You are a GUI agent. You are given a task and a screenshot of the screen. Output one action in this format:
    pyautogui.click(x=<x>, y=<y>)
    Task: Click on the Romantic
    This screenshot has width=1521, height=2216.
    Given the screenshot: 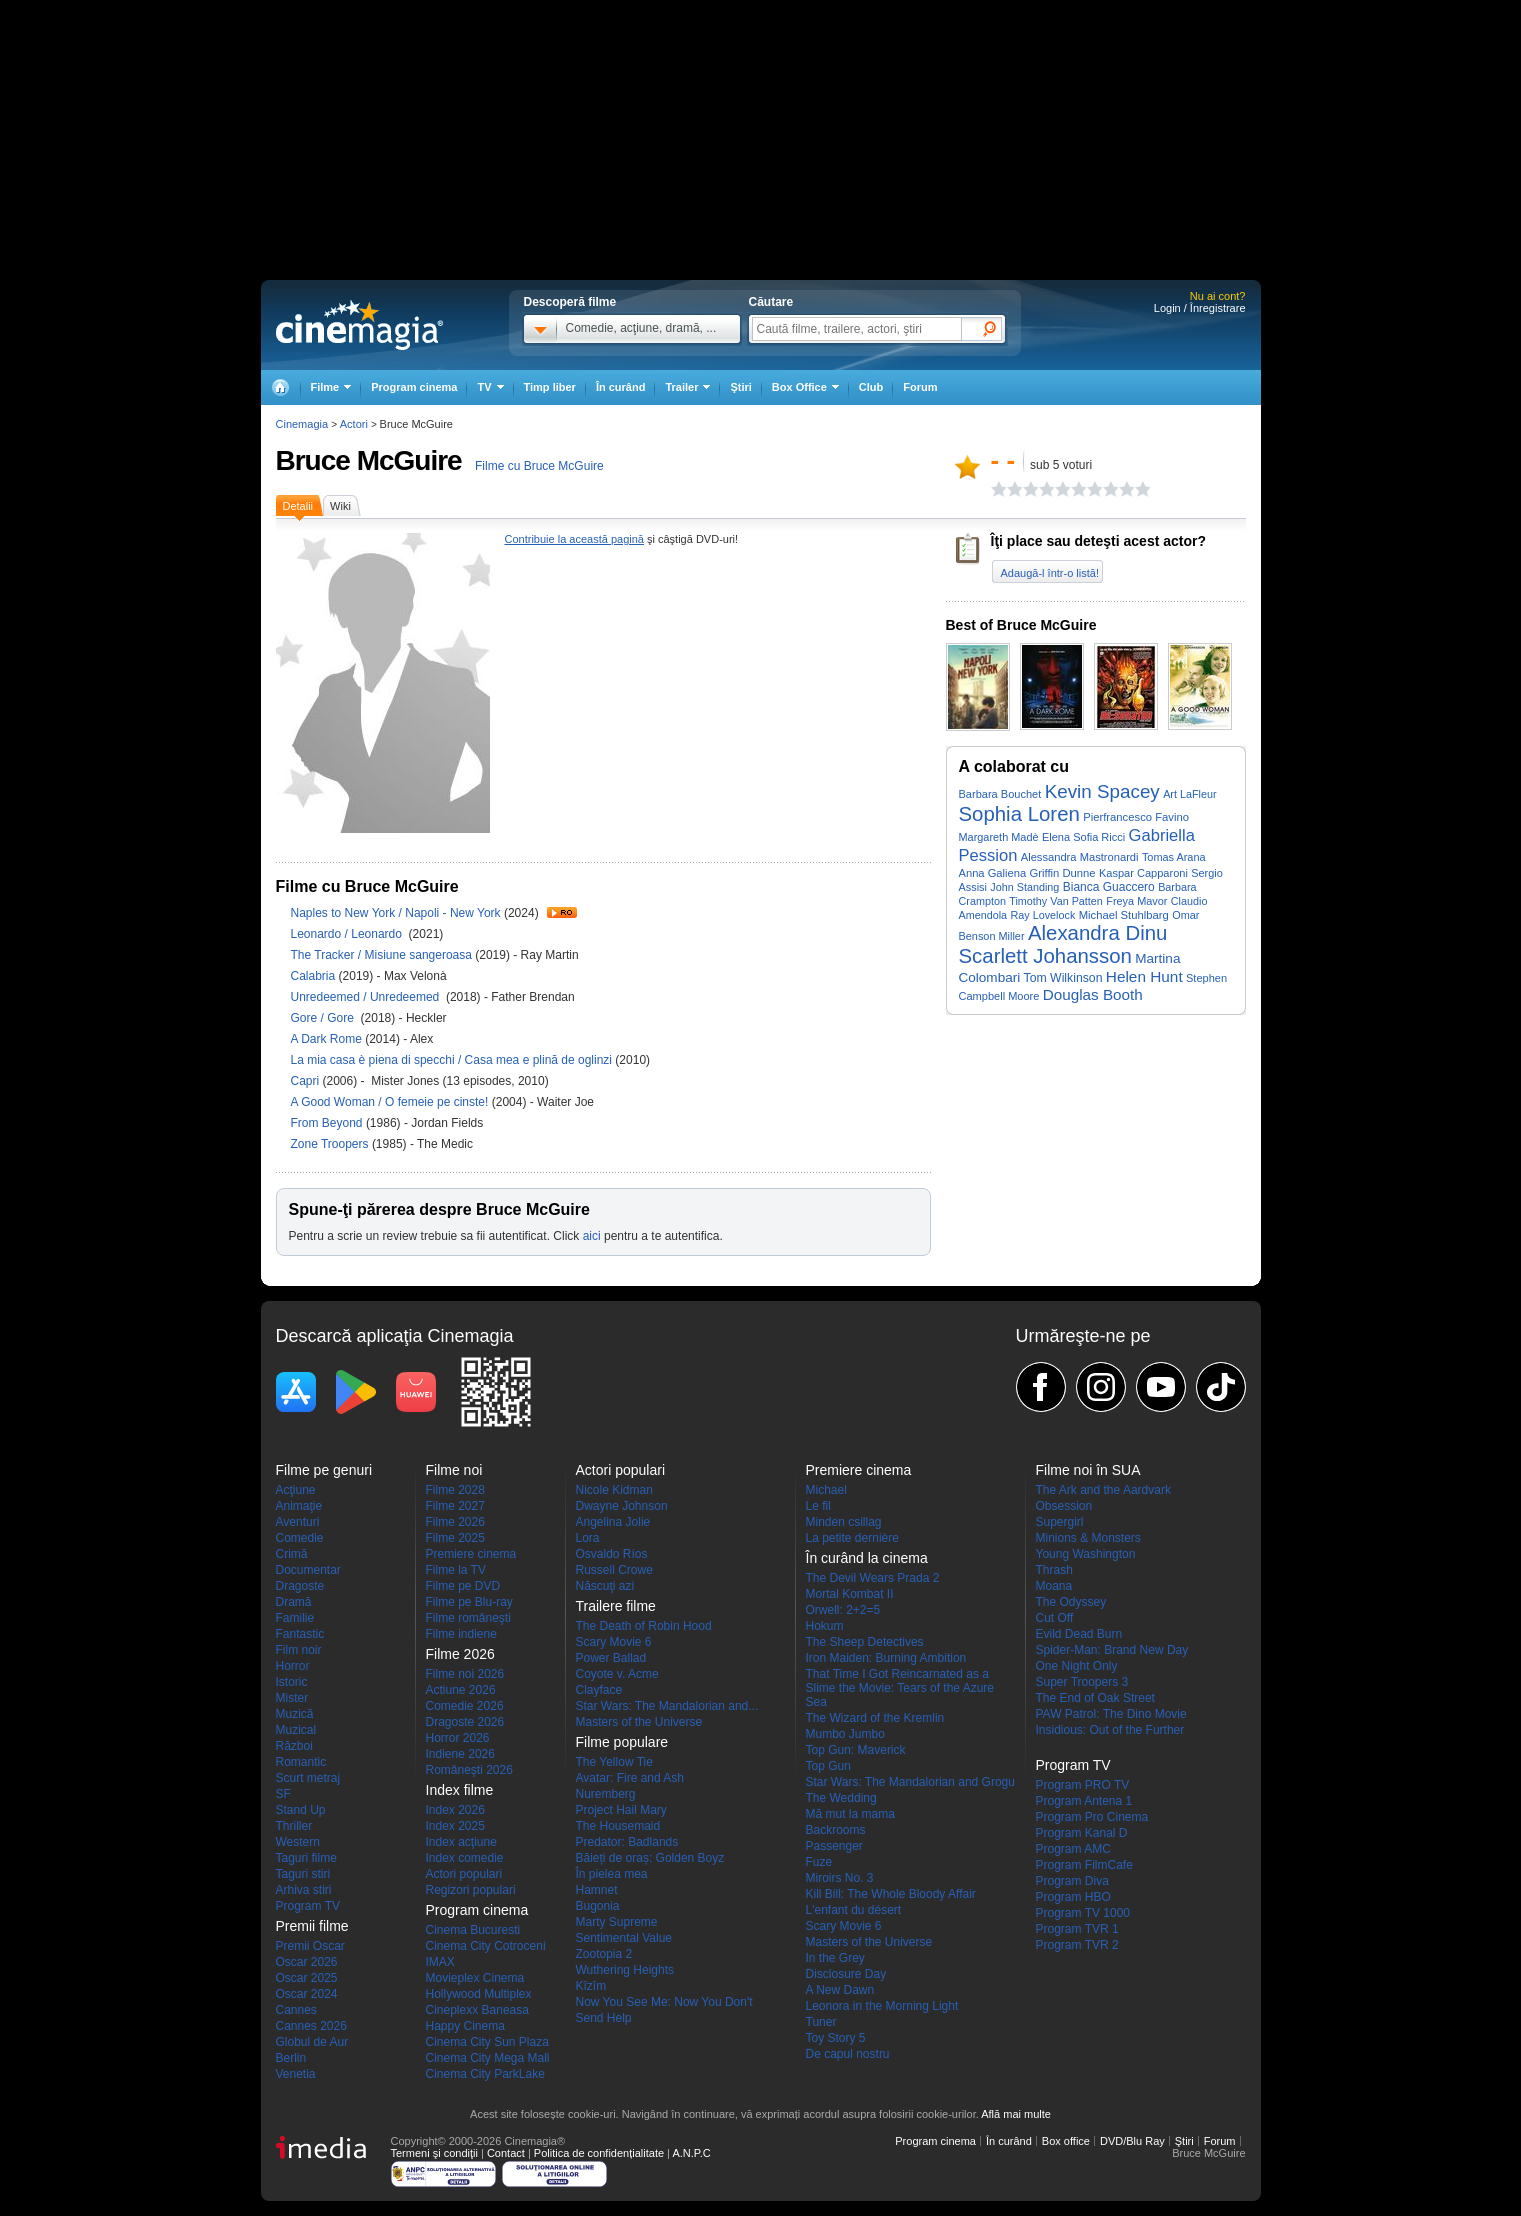 What is the action you would take?
    pyautogui.click(x=301, y=1762)
    